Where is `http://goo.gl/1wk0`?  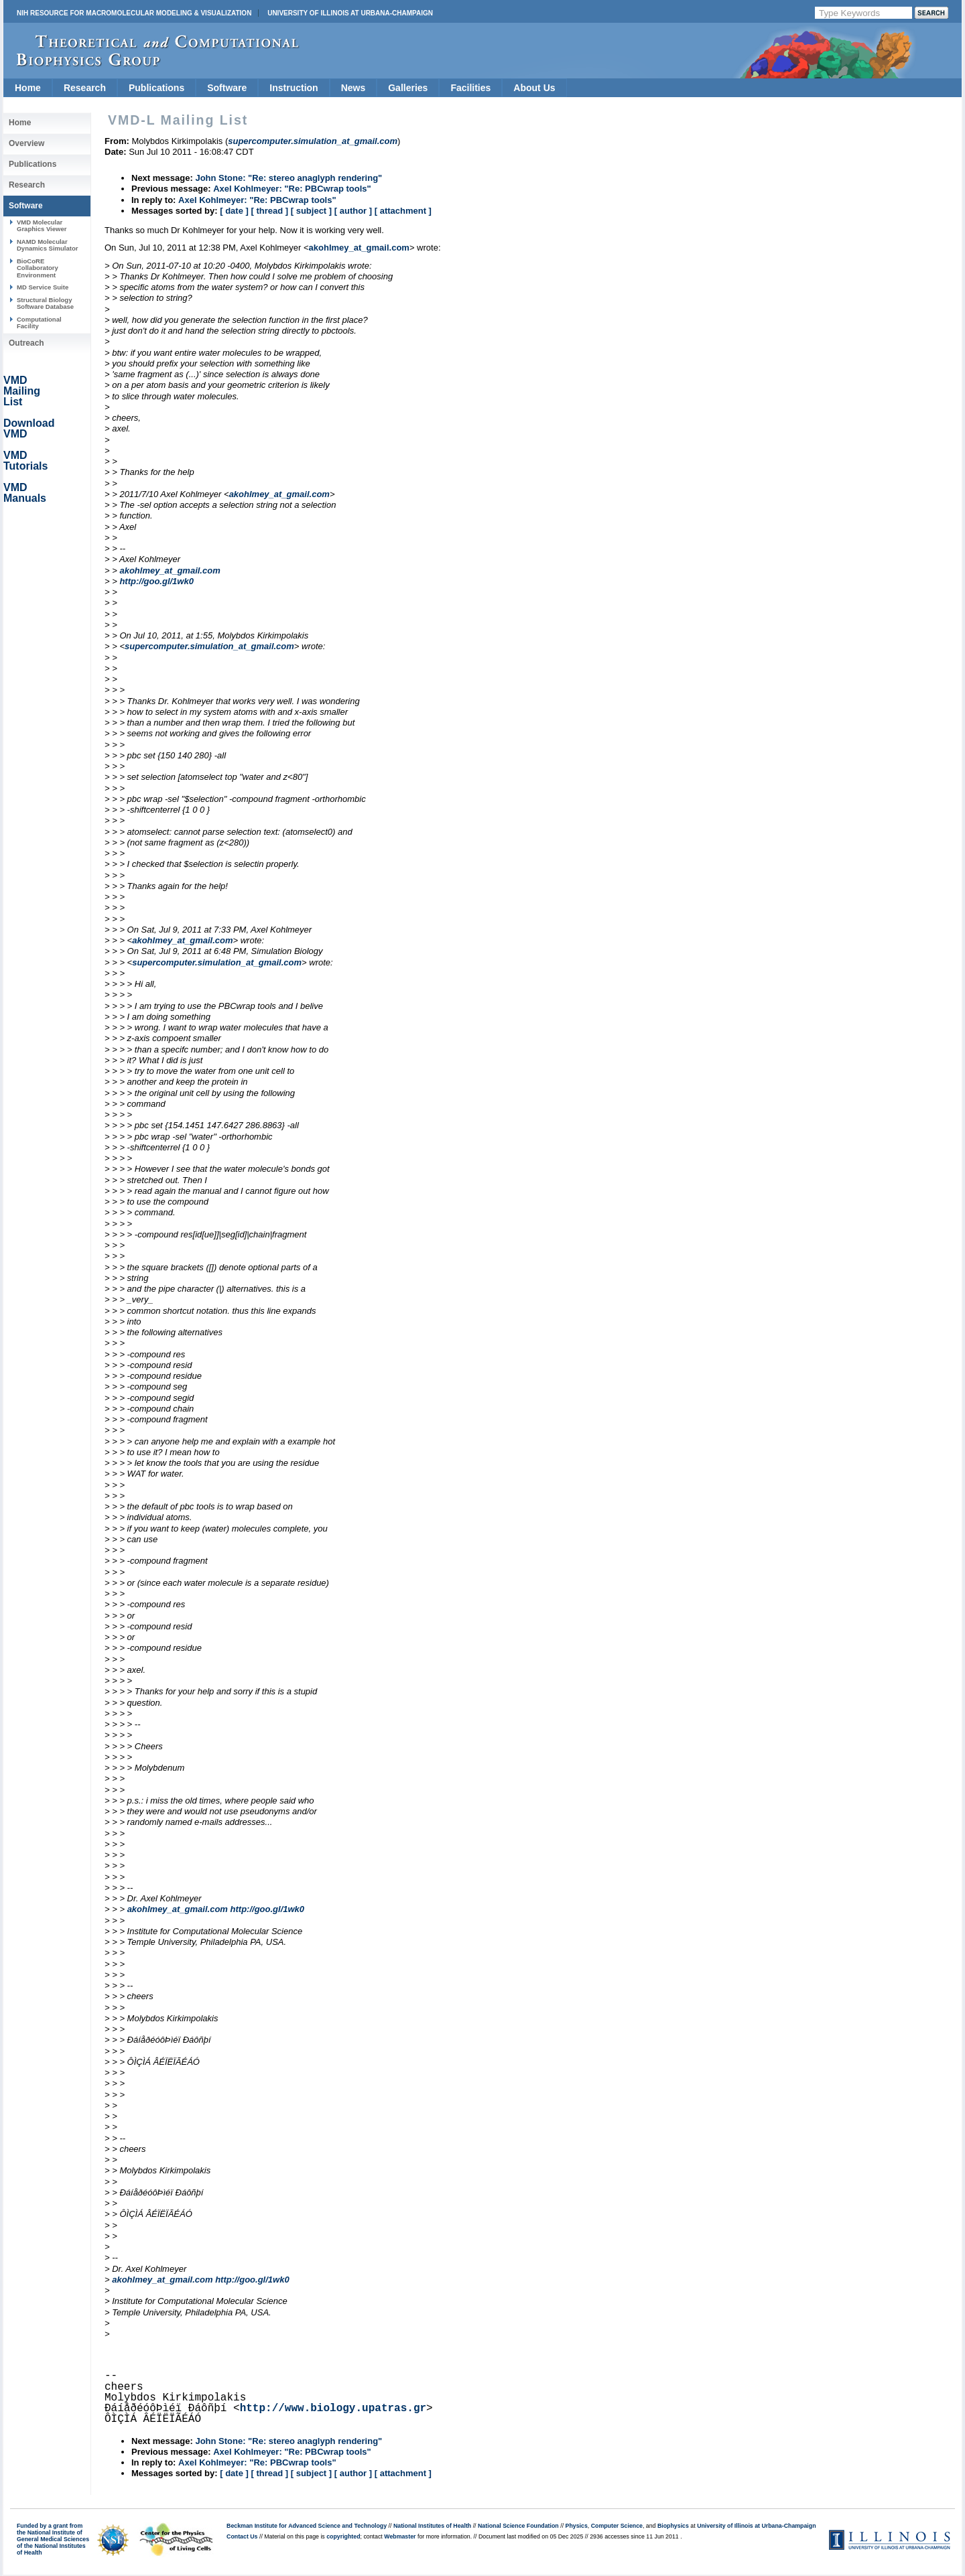
http://goo.gl/1wk0 is located at coordinates (156, 581).